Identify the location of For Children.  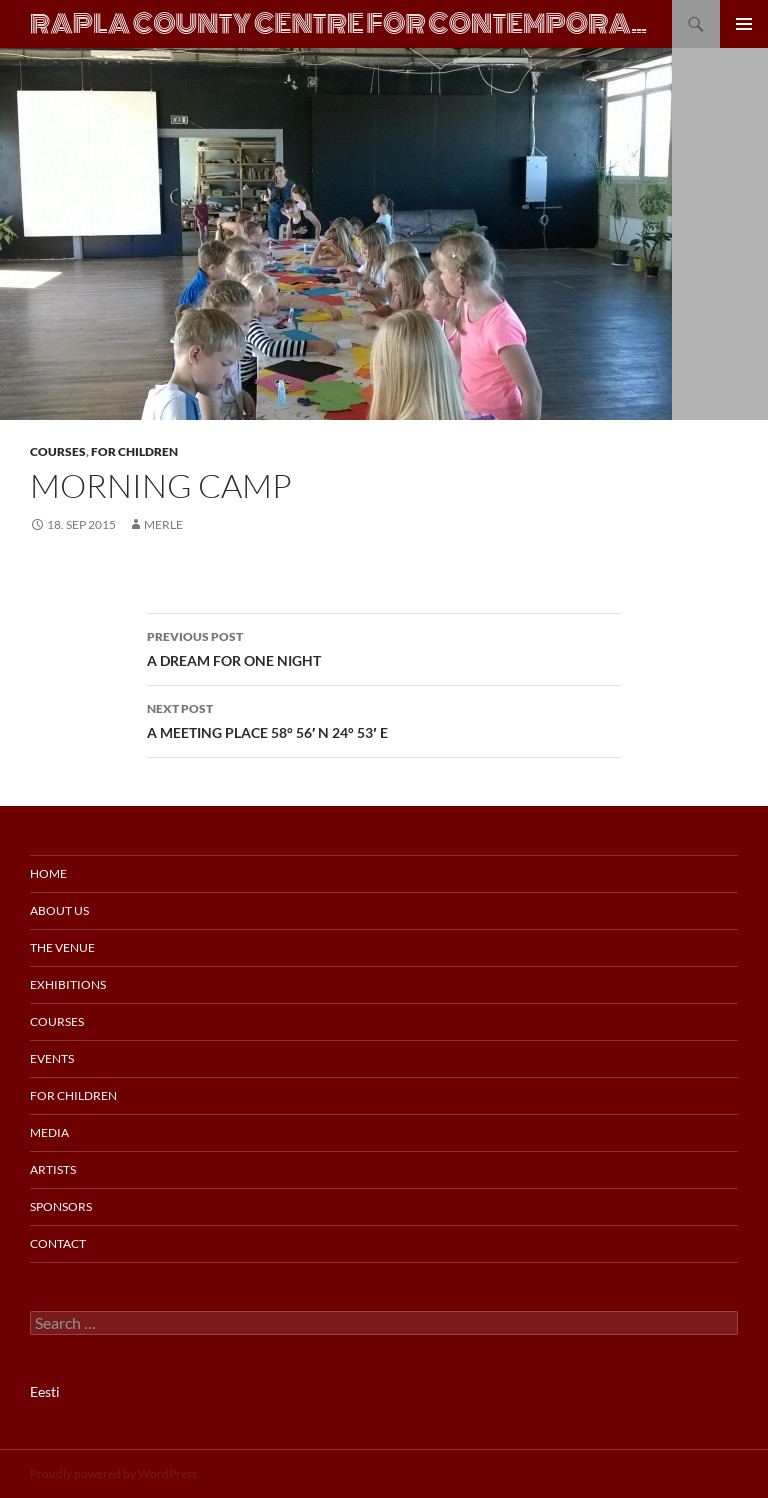
(134, 451).